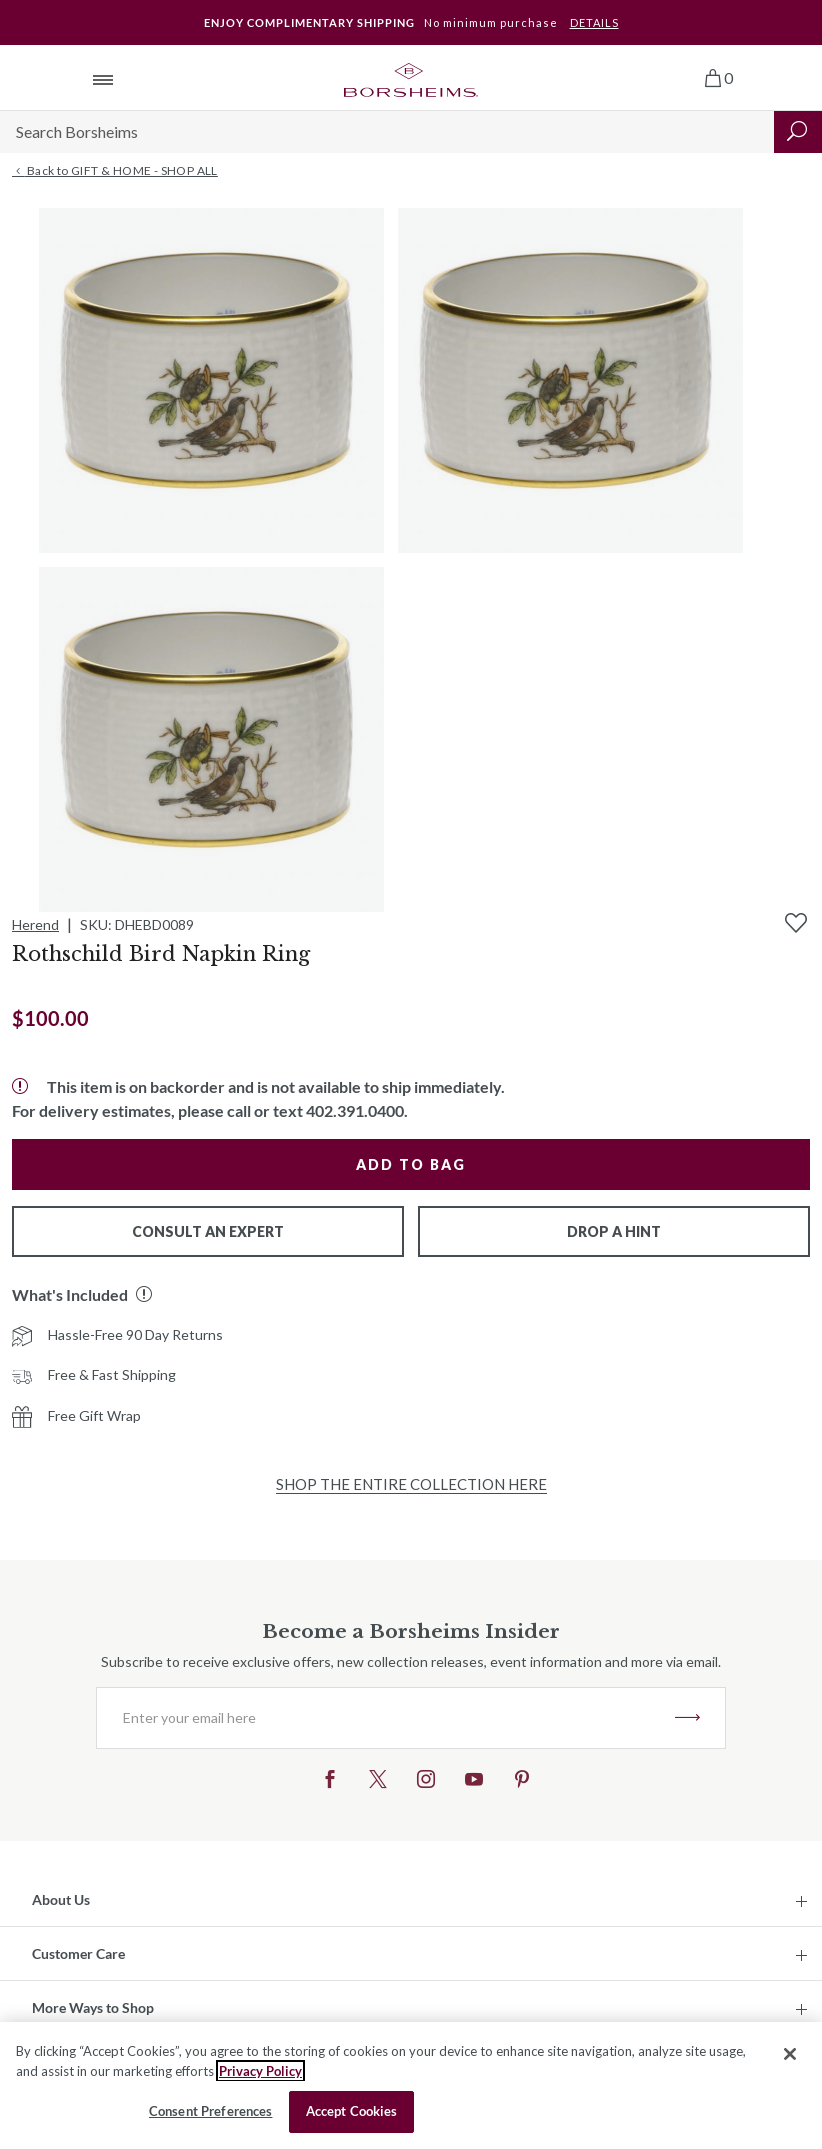 The width and height of the screenshot is (822, 2149). What do you see at coordinates (790, 2054) in the screenshot?
I see `[Close]` at bounding box center [790, 2054].